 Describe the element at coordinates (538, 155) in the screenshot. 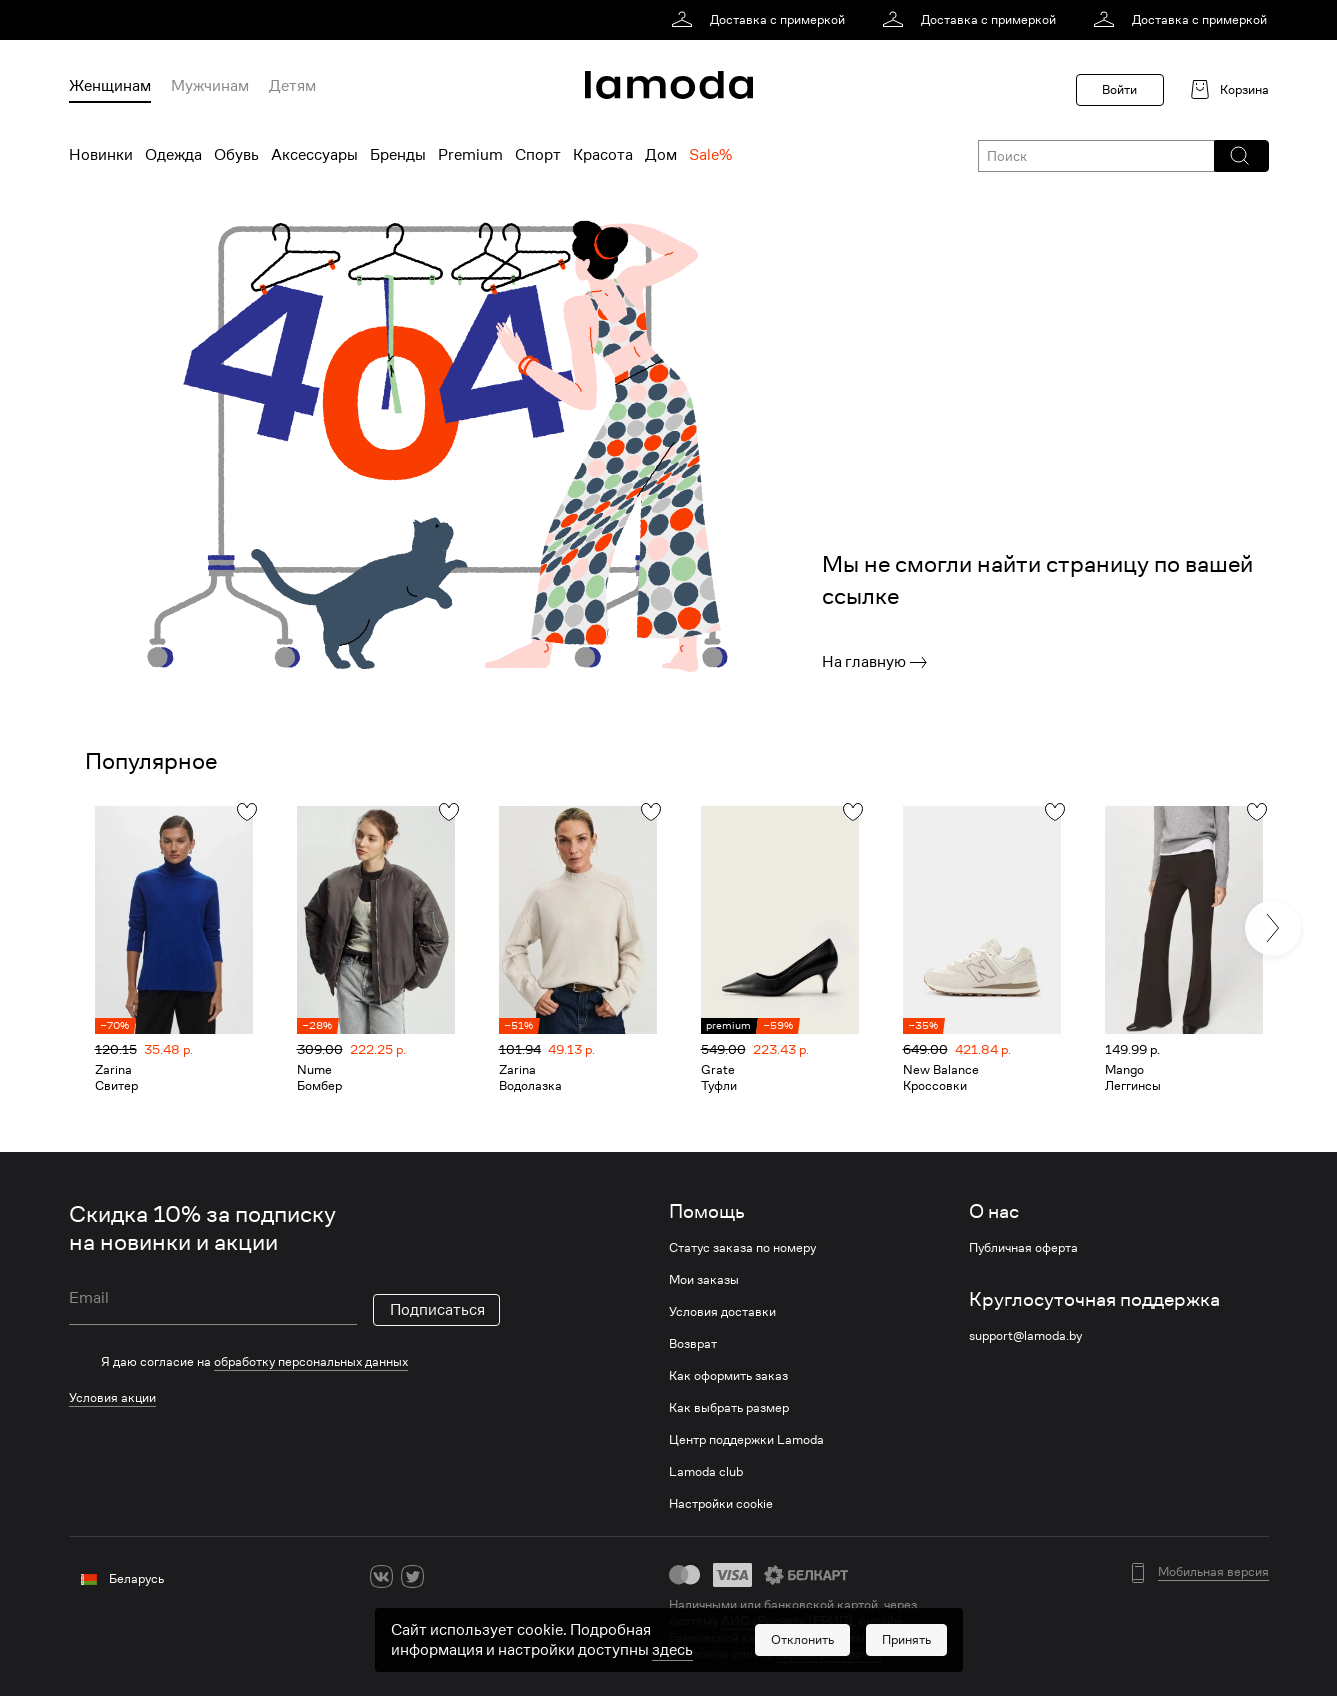

I see `Спорт [menuitem]` at that location.